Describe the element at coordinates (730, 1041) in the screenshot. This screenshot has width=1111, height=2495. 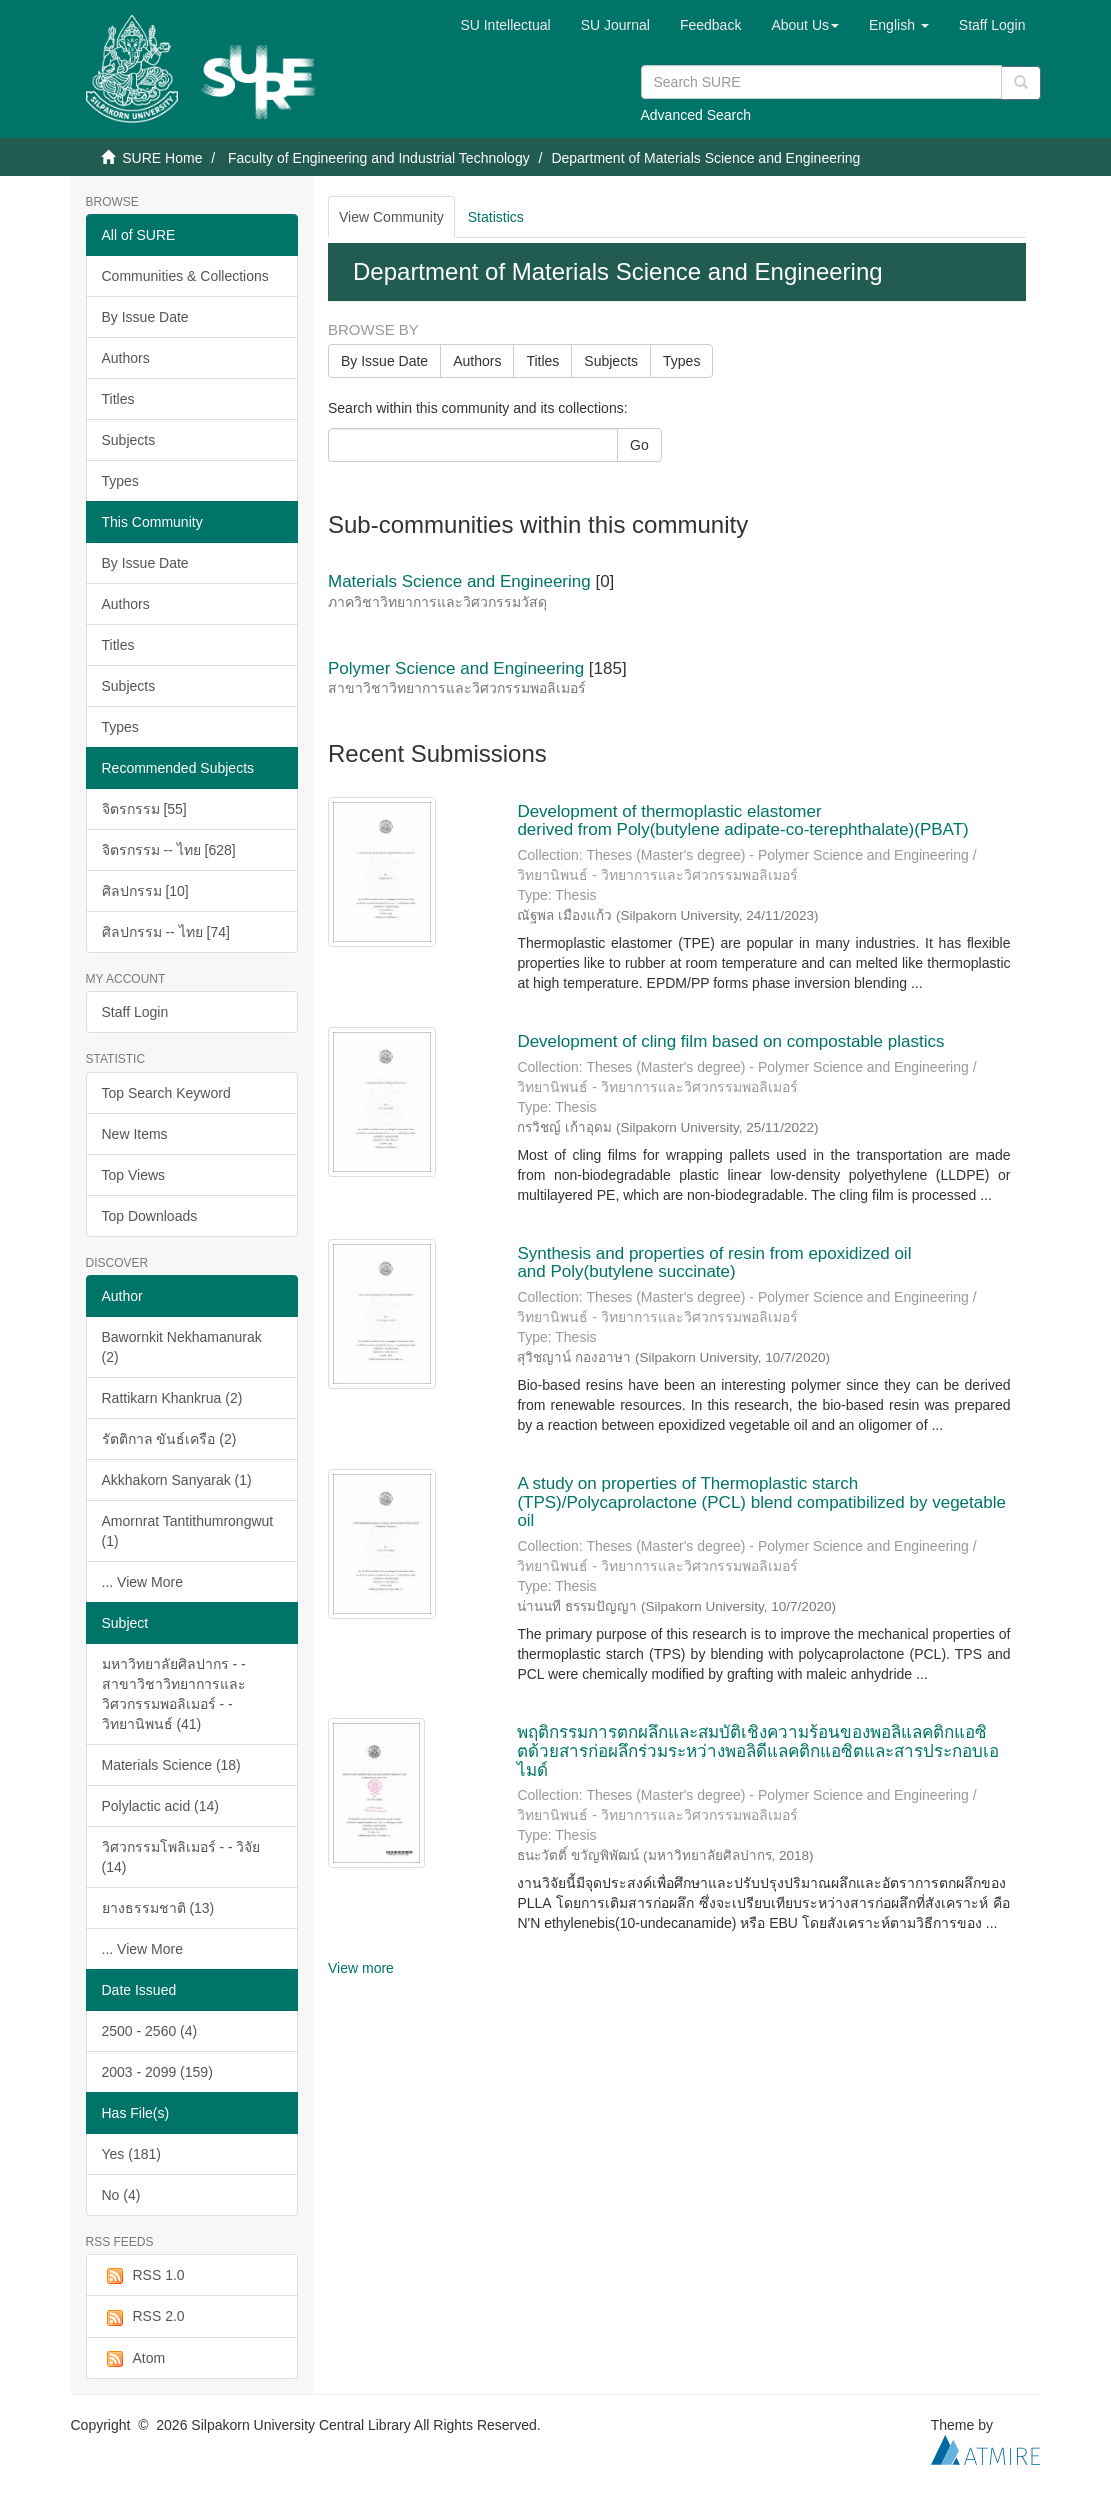
I see `Development of cling film based on compostable plastics` at that location.